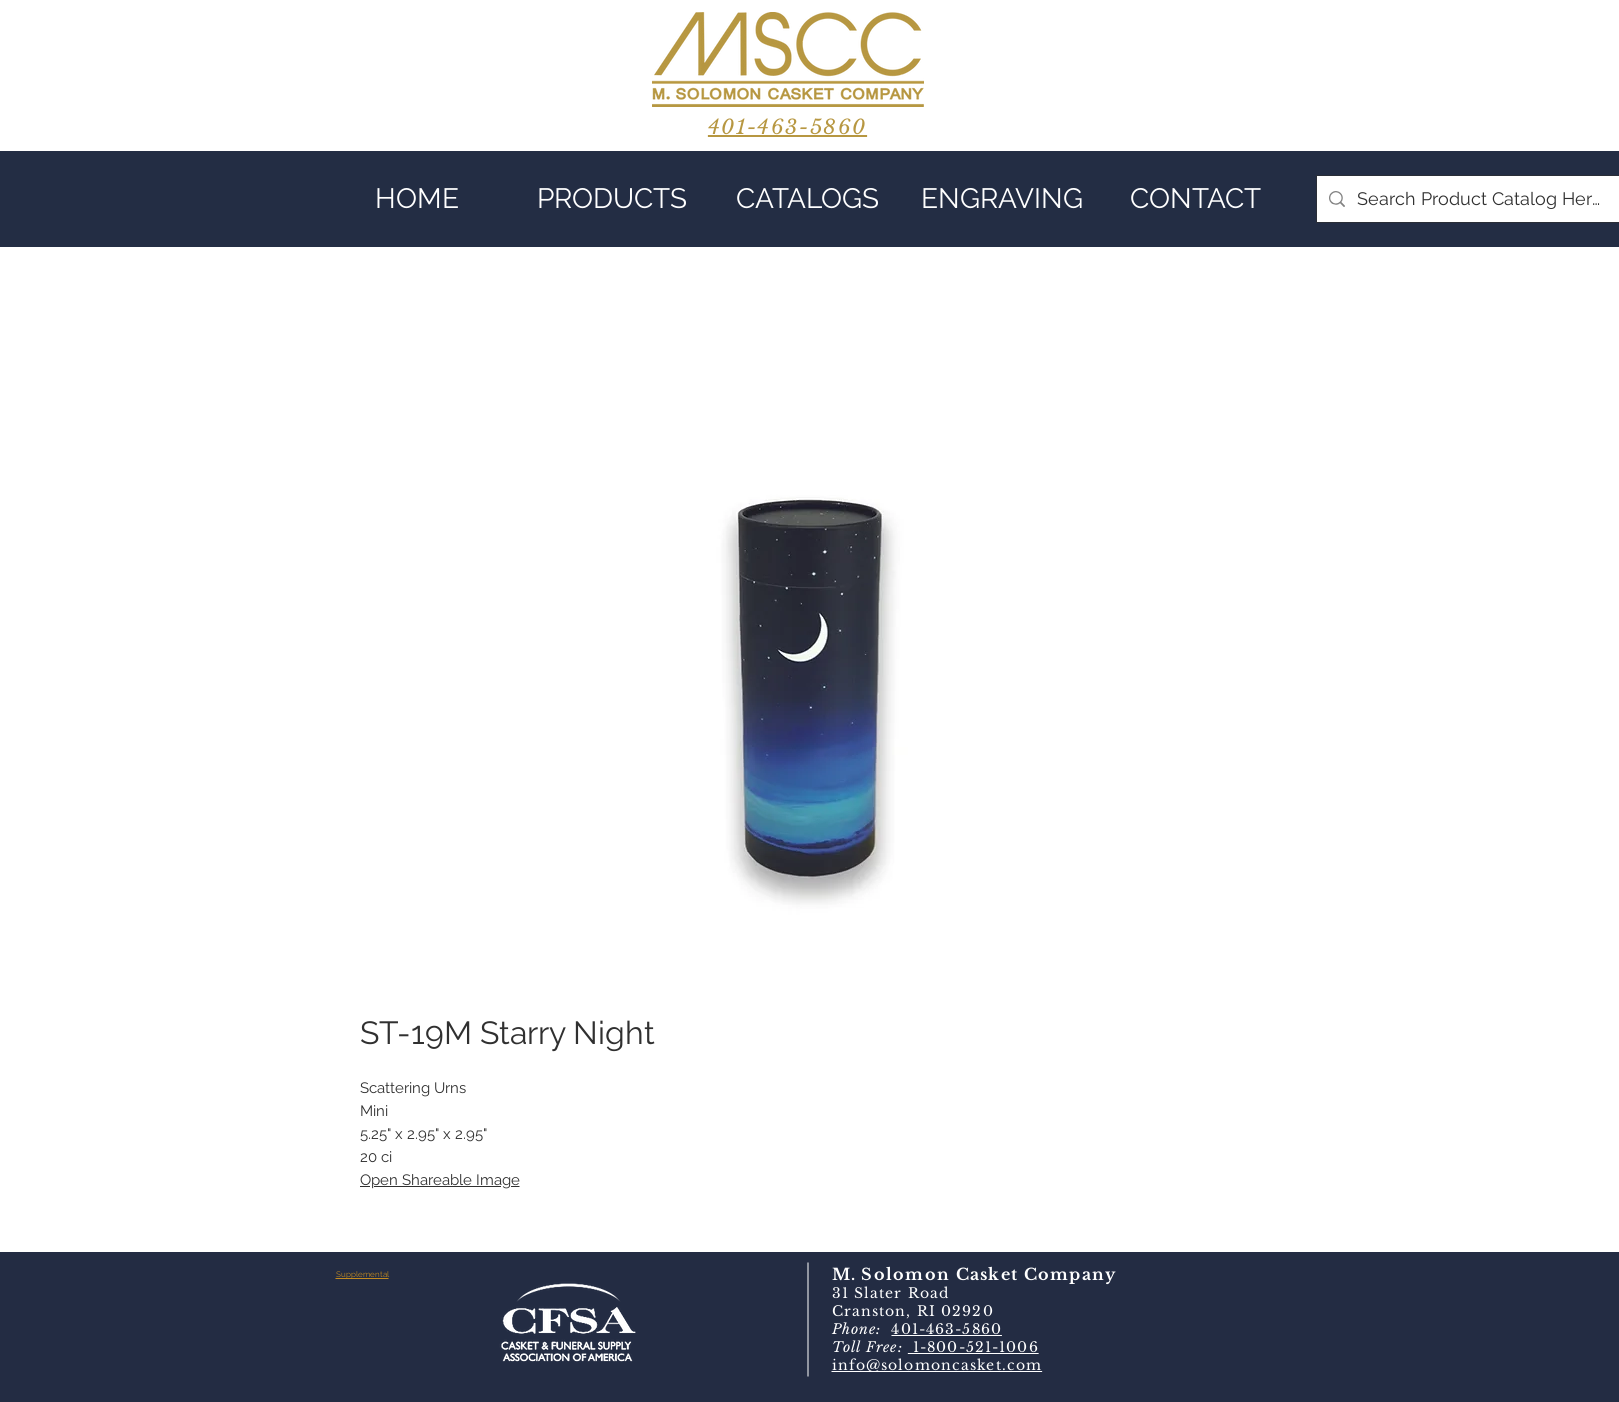 This screenshot has height=1402, width=1619. What do you see at coordinates (946, 1329) in the screenshot?
I see `401-463-5860` at bounding box center [946, 1329].